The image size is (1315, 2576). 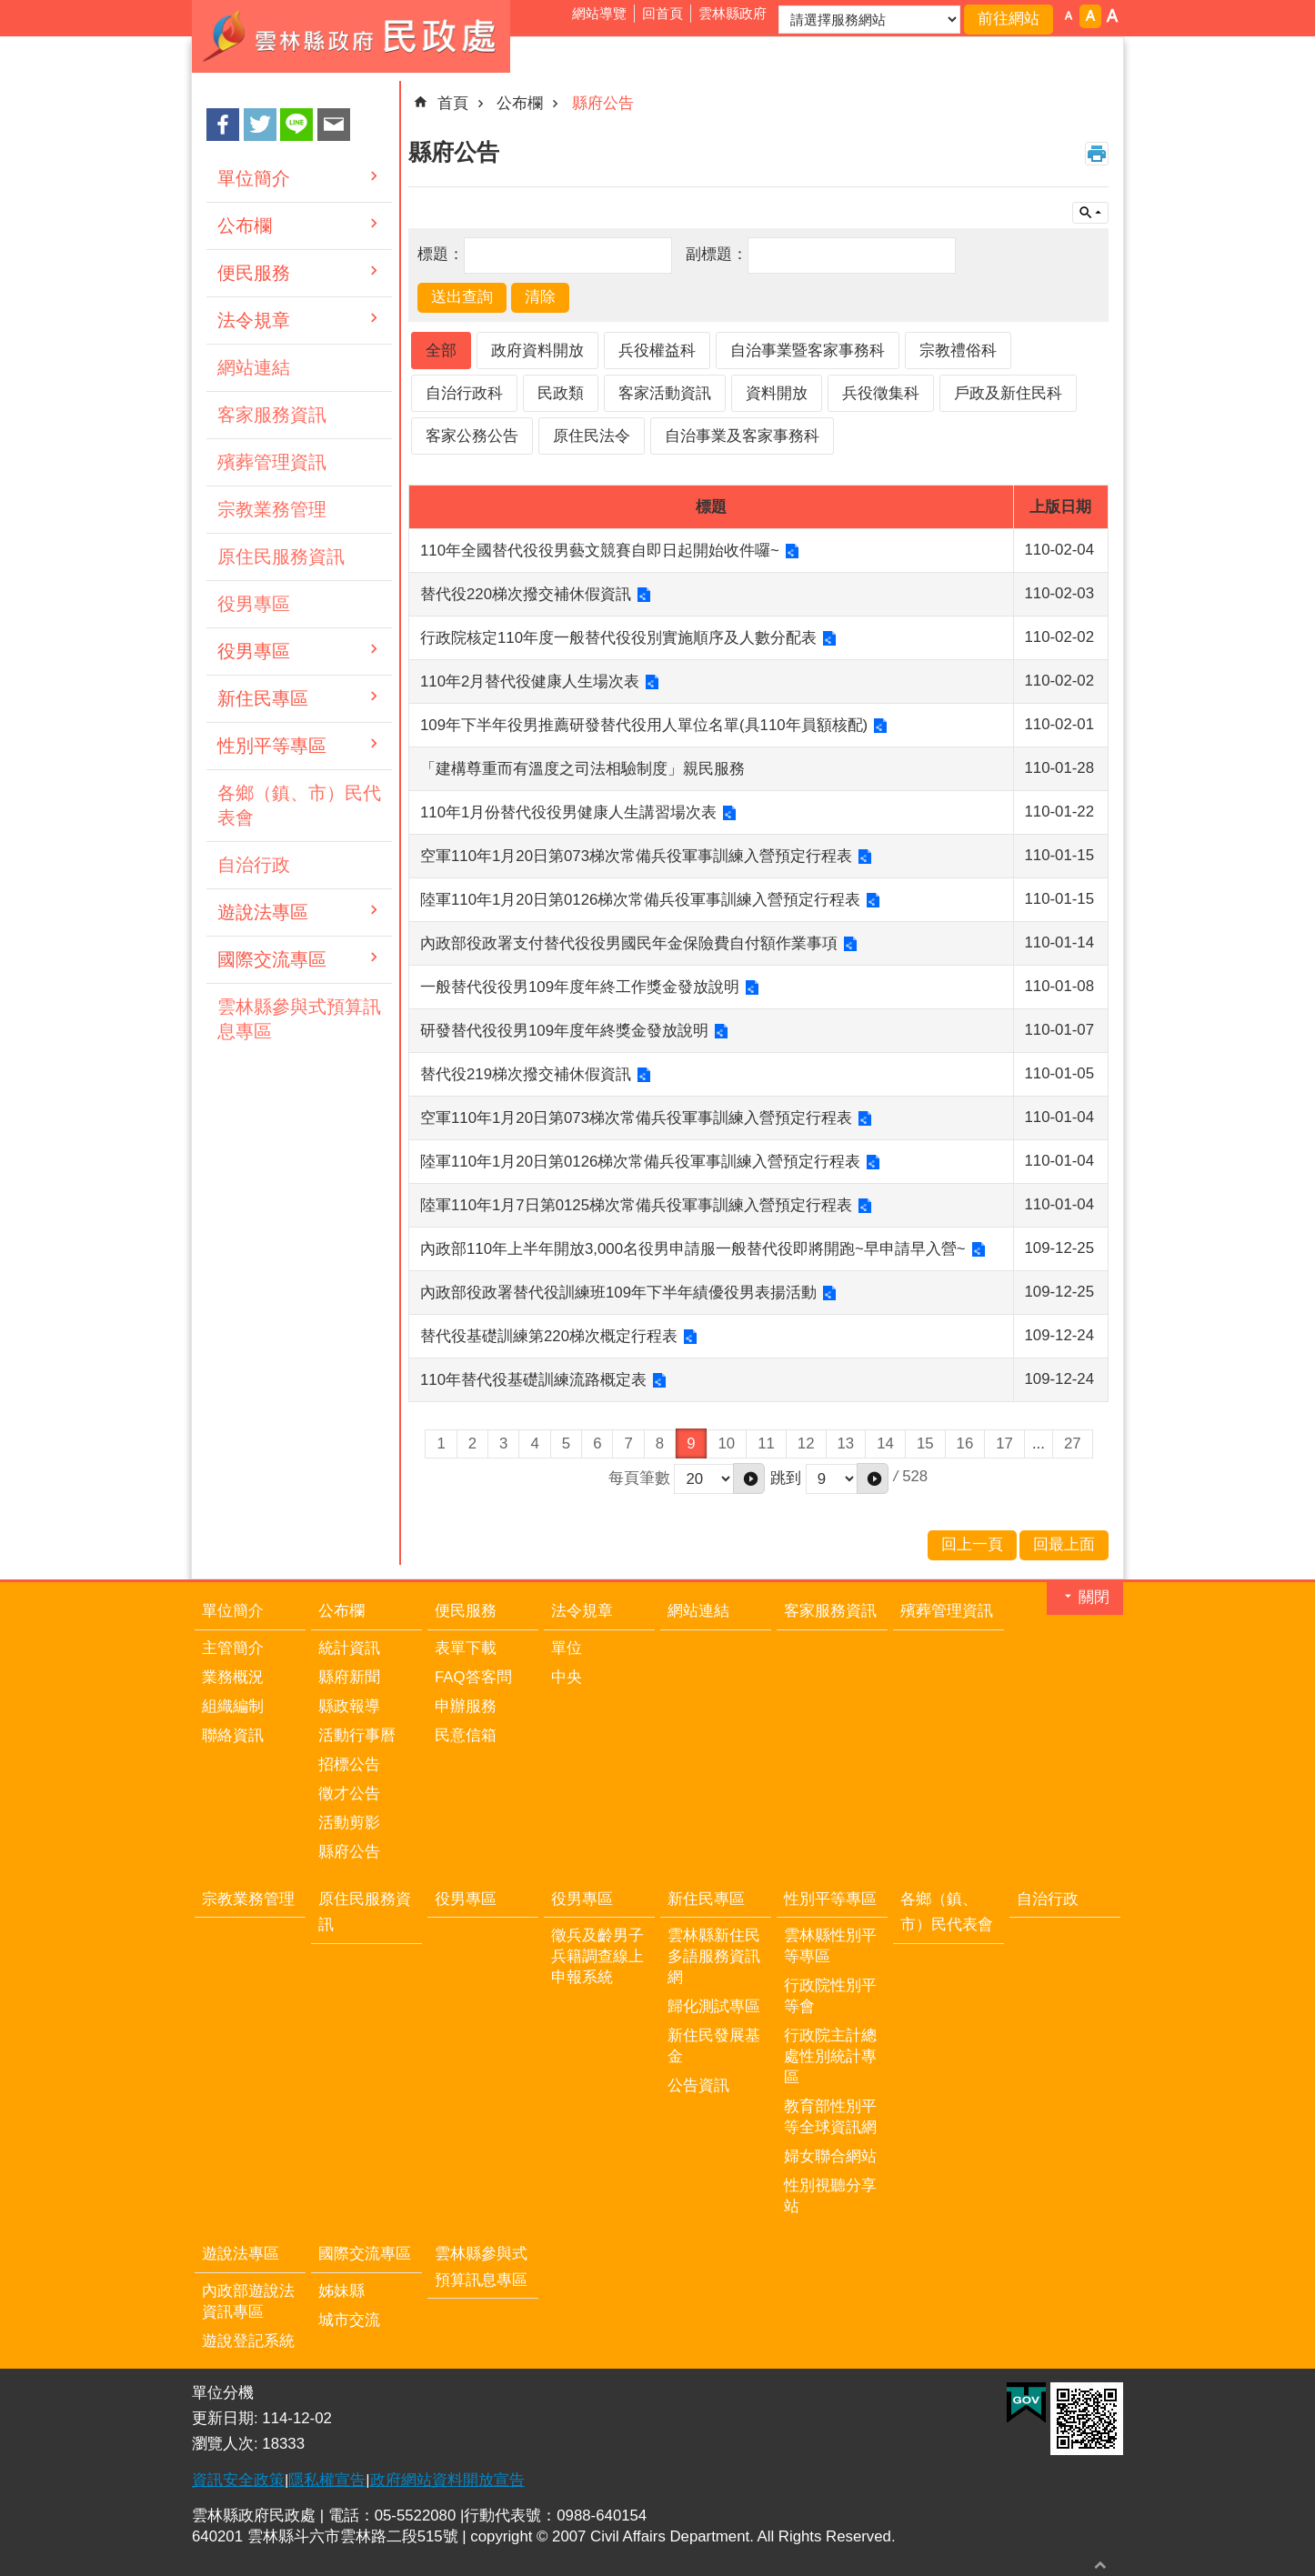 What do you see at coordinates (253, 604) in the screenshot?
I see `役男專區` at bounding box center [253, 604].